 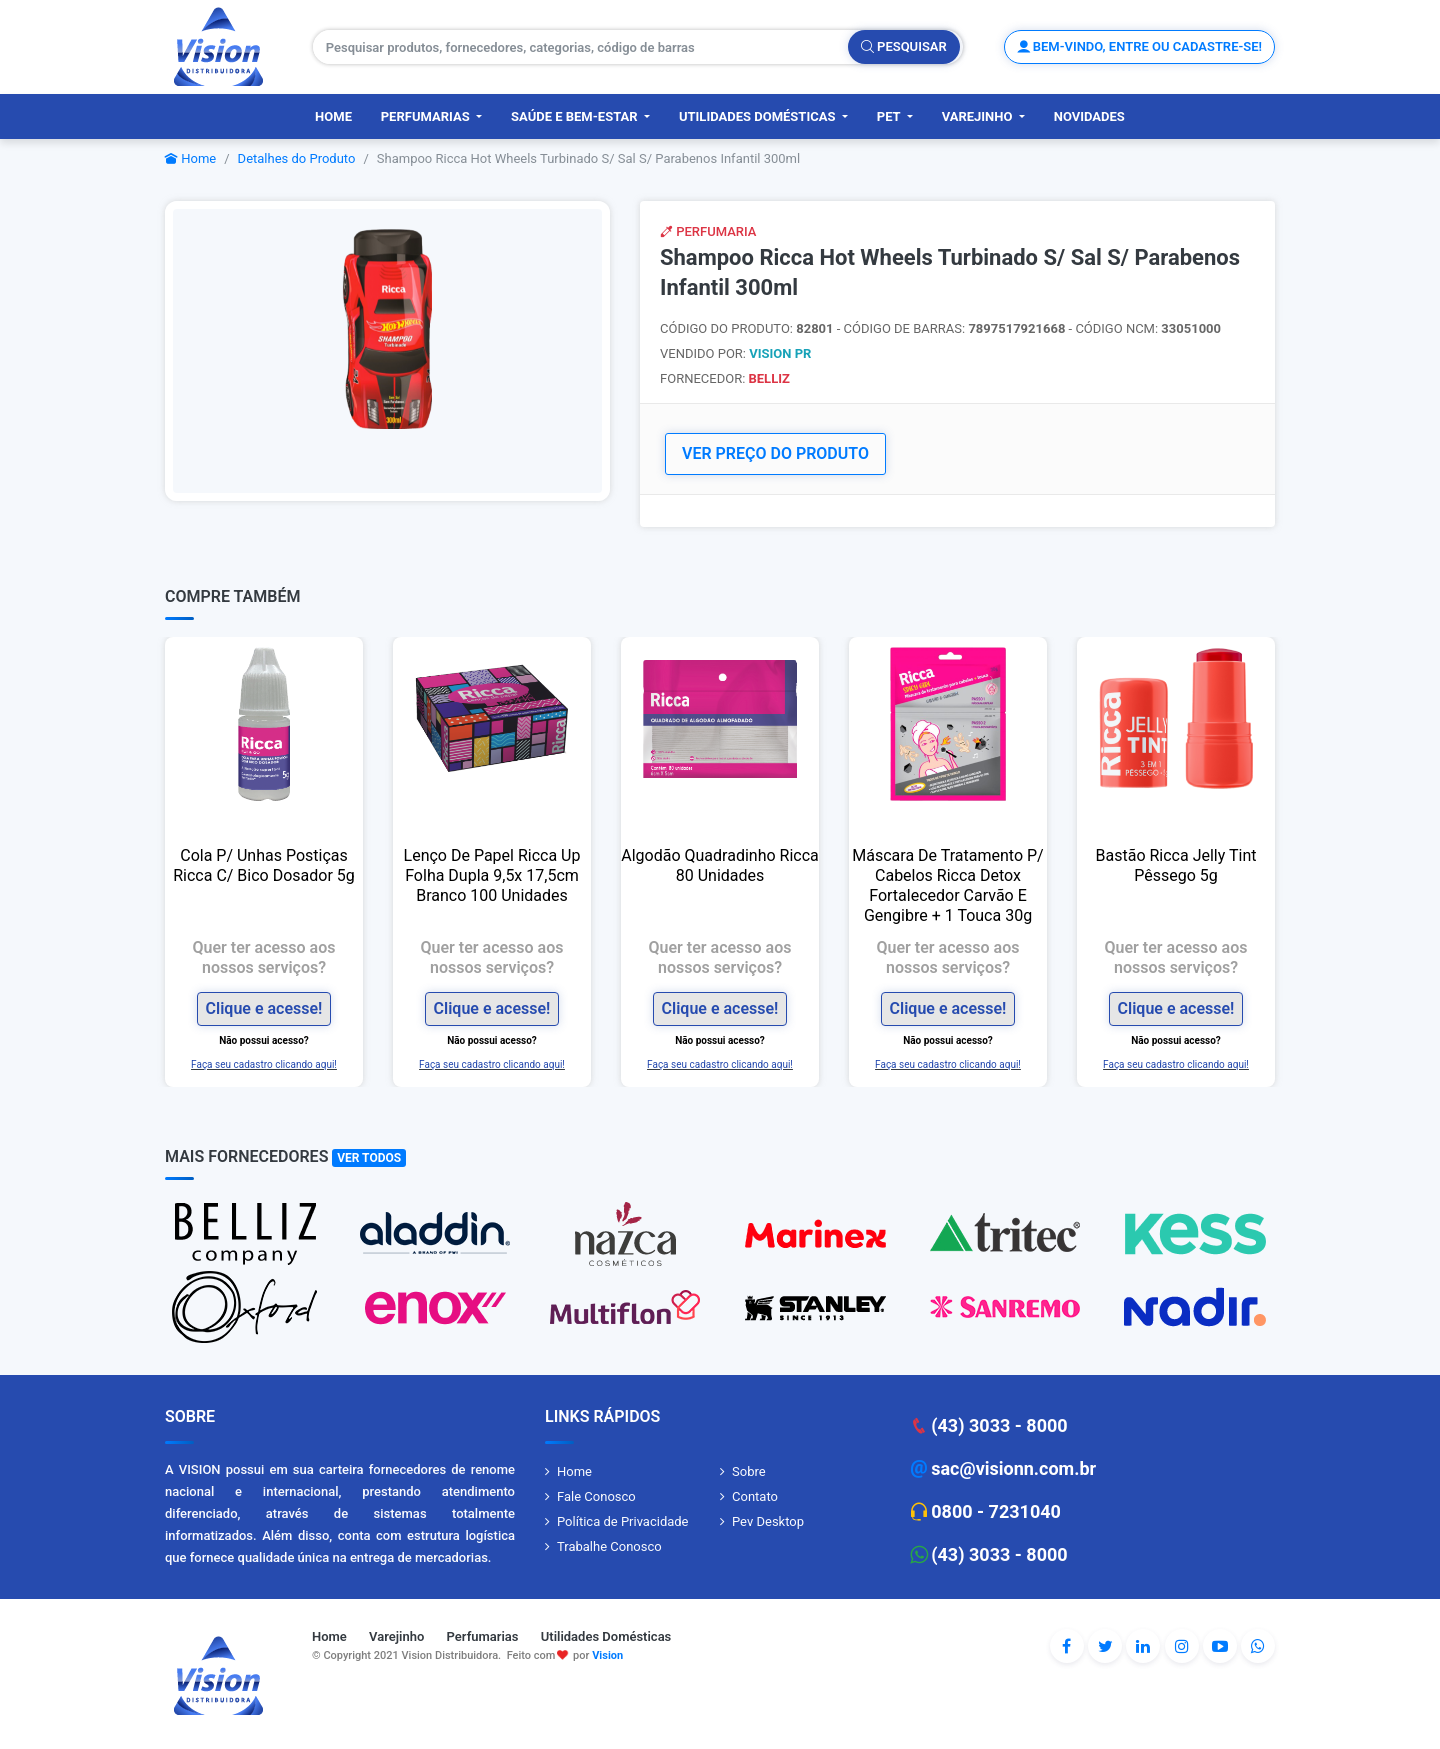 What do you see at coordinates (759, 116) in the screenshot?
I see `Utilidades Domésticas` at bounding box center [759, 116].